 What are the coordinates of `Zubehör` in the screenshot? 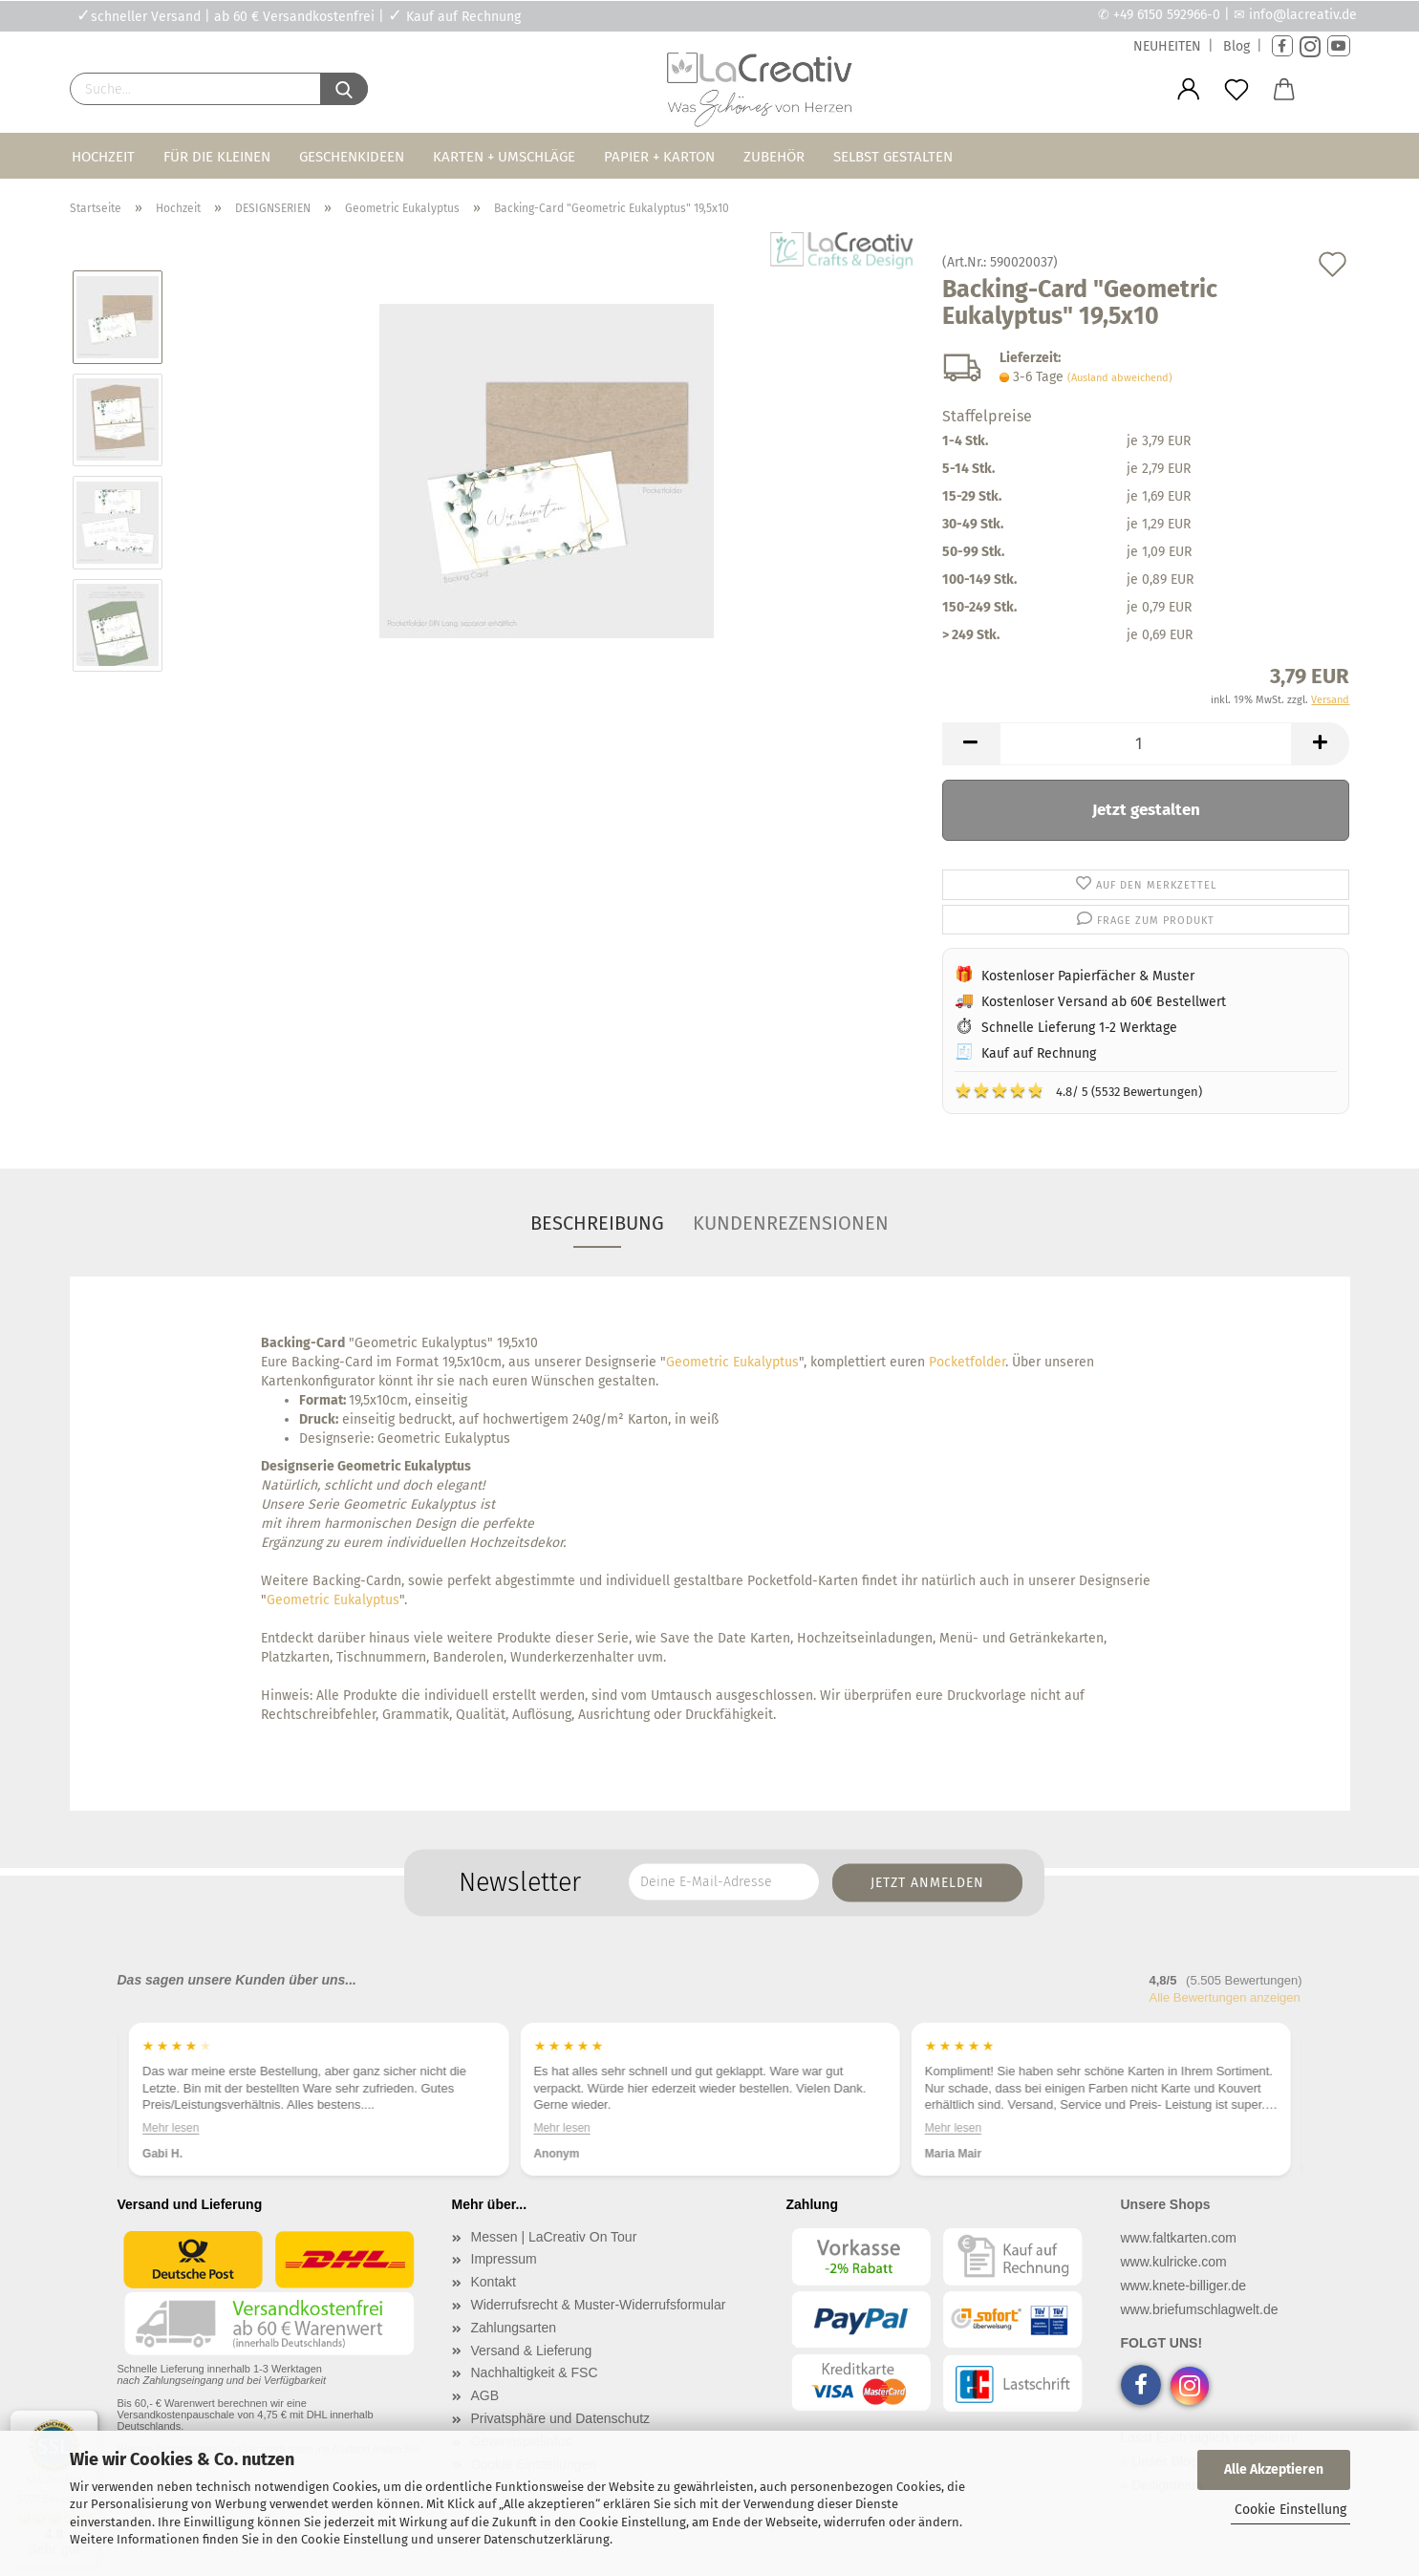 It's located at (774, 156).